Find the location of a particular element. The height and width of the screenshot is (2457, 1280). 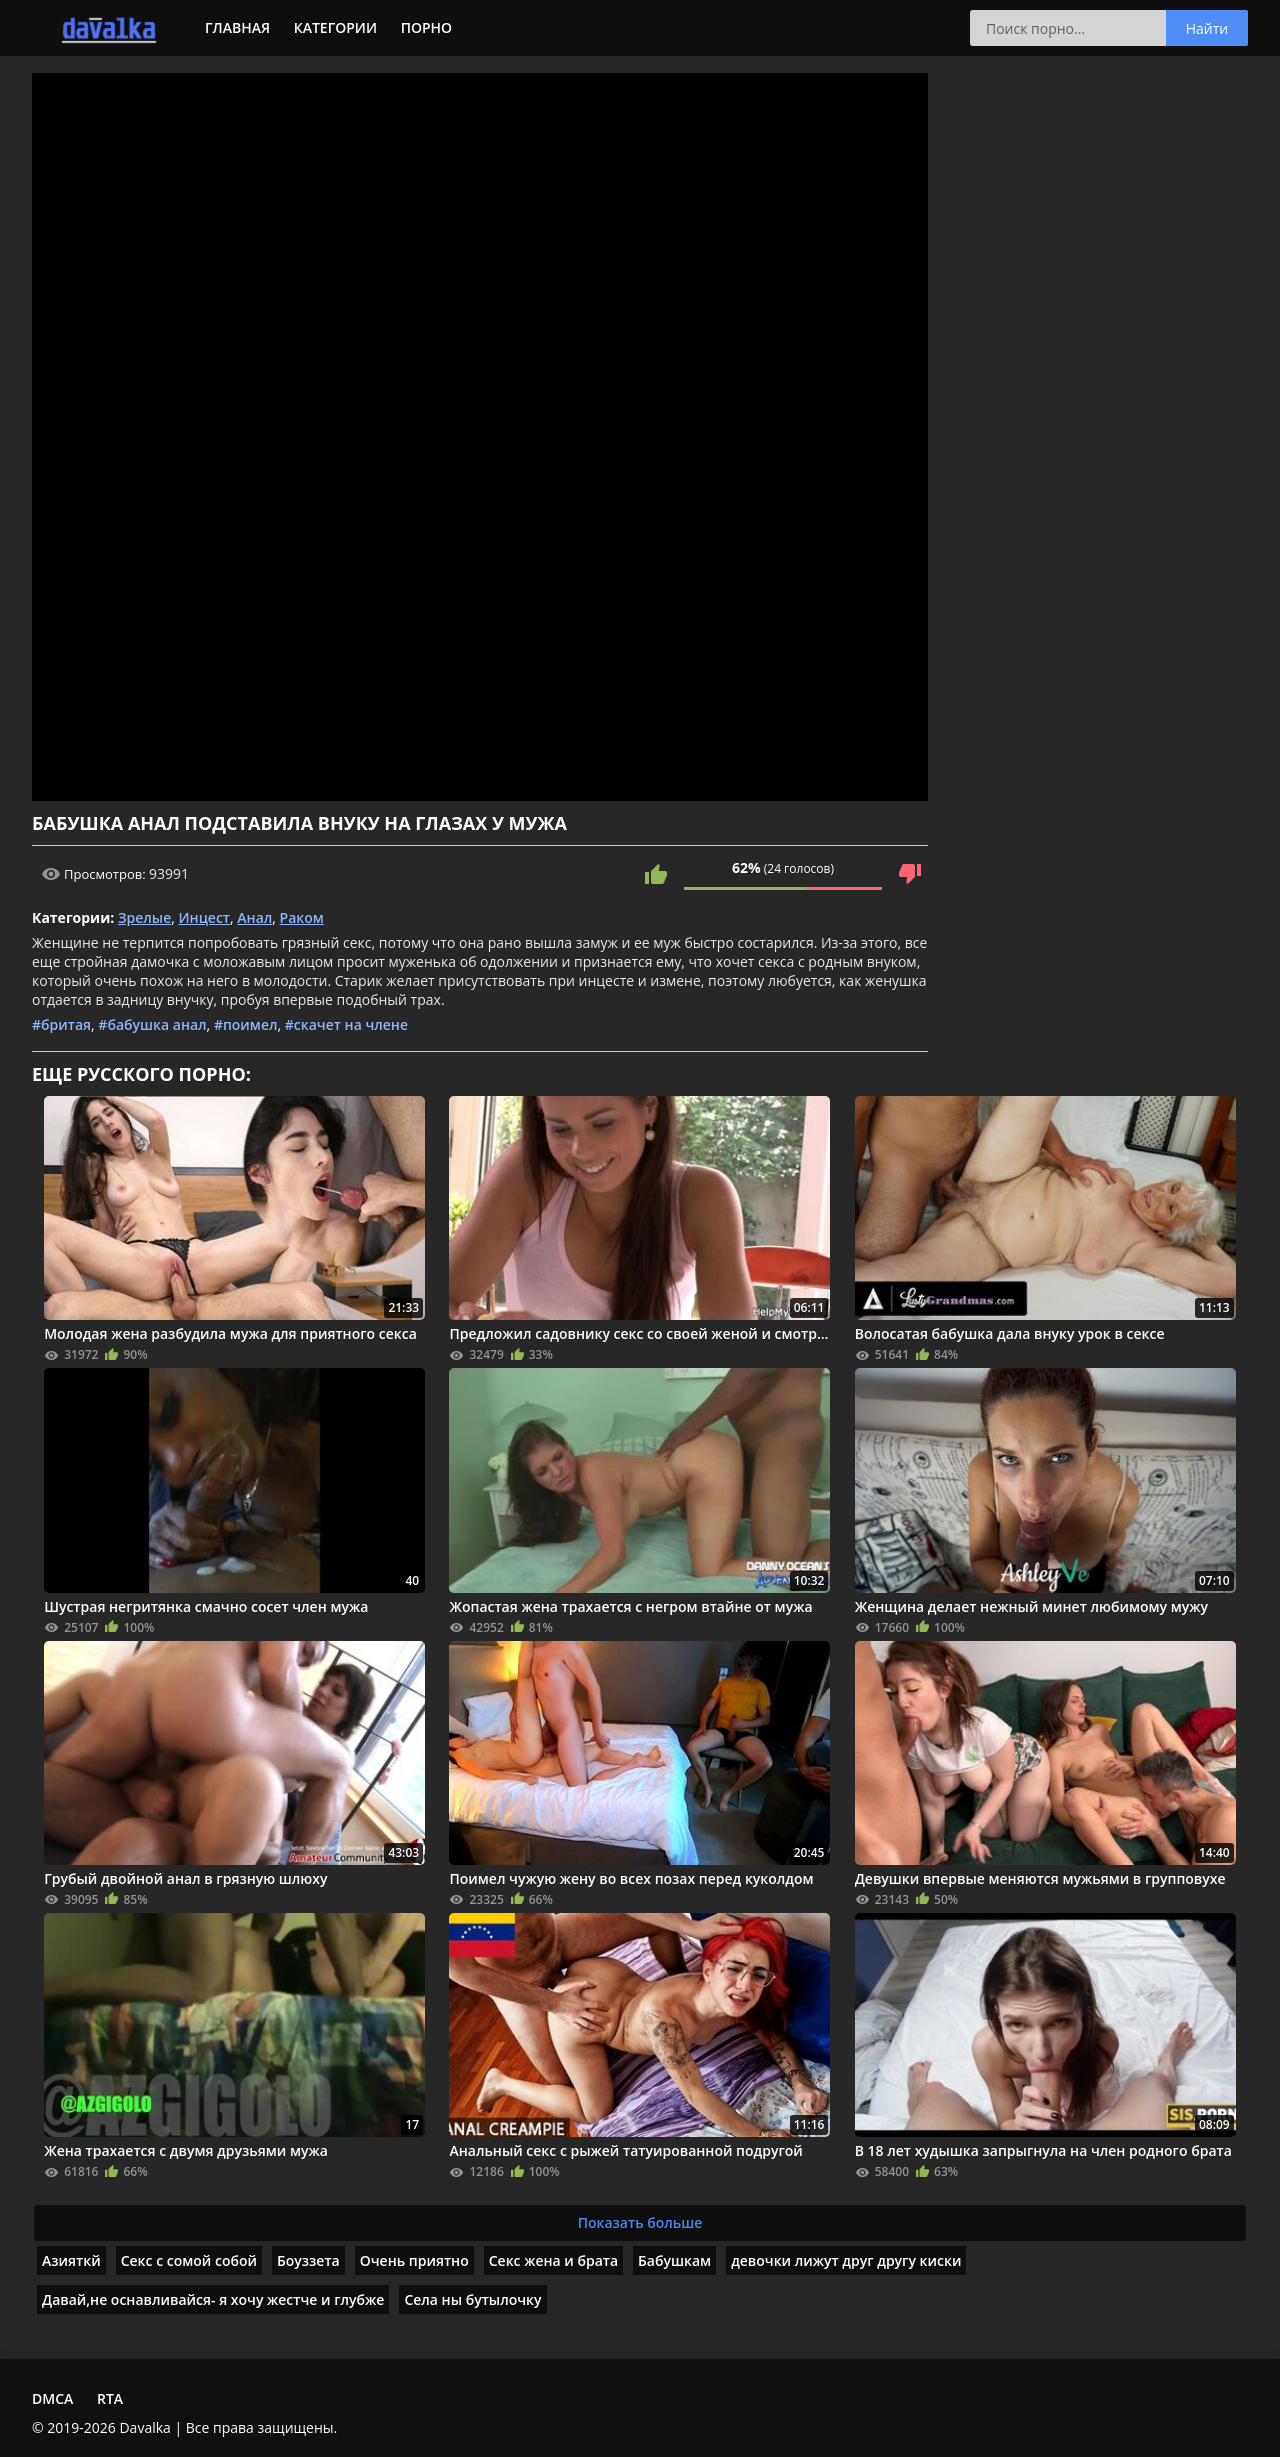

Порно is located at coordinates (426, 27).